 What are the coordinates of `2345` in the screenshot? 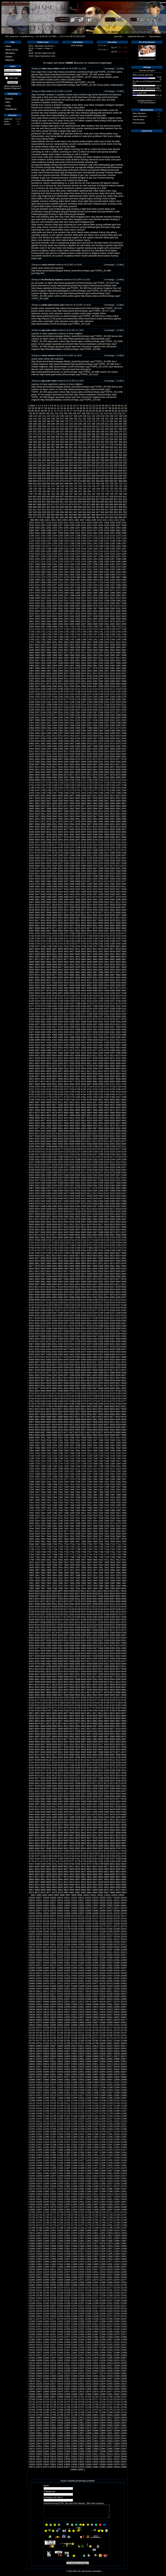 It's located at (55, 725).